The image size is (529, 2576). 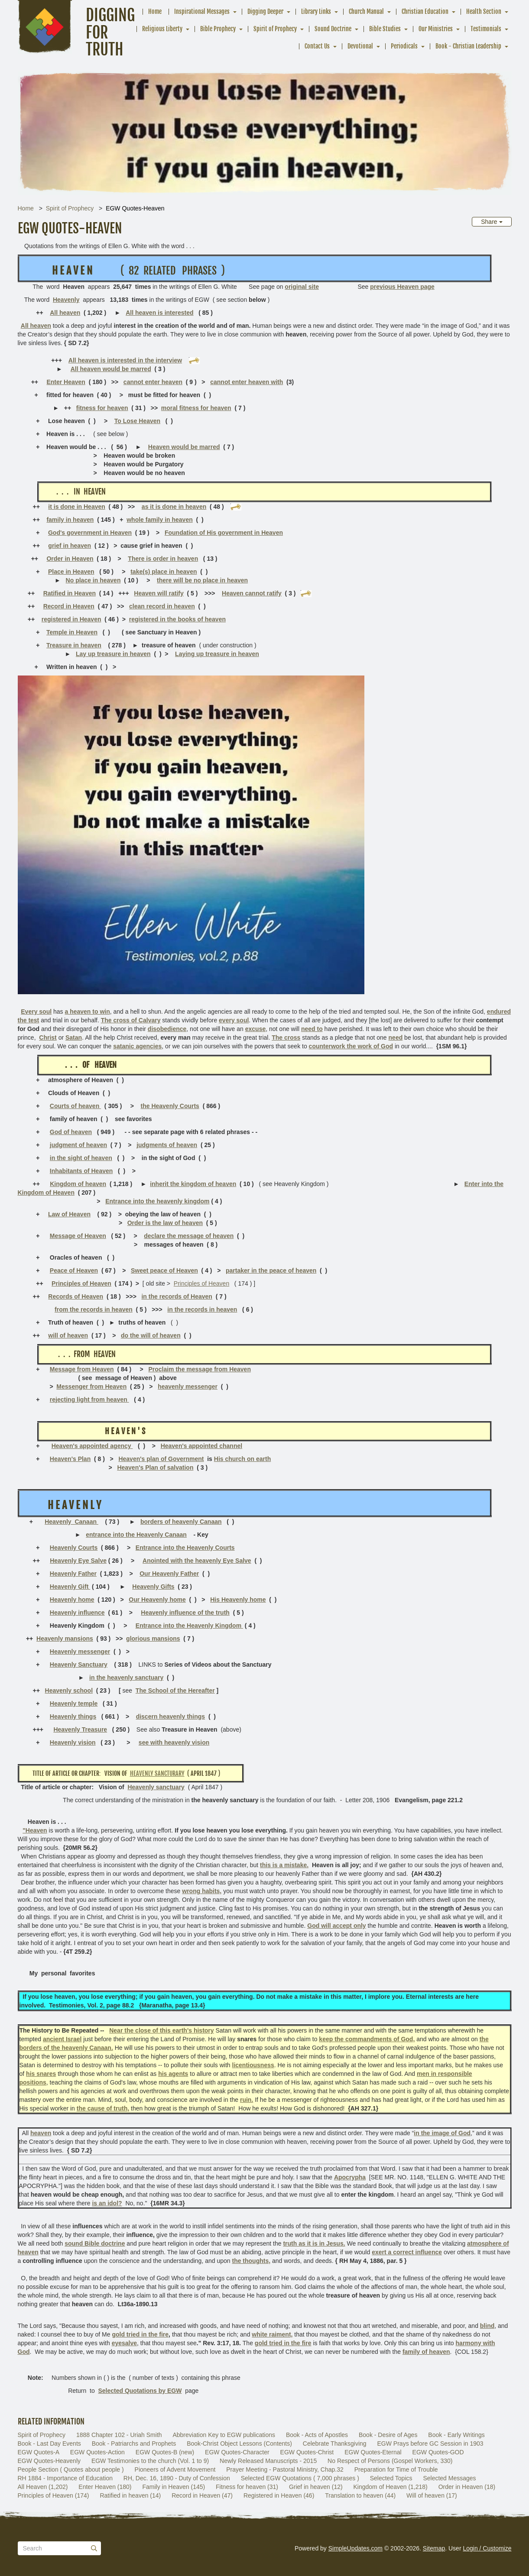 What do you see at coordinates (157, 1599) in the screenshot?
I see `Our Heavenly home` at bounding box center [157, 1599].